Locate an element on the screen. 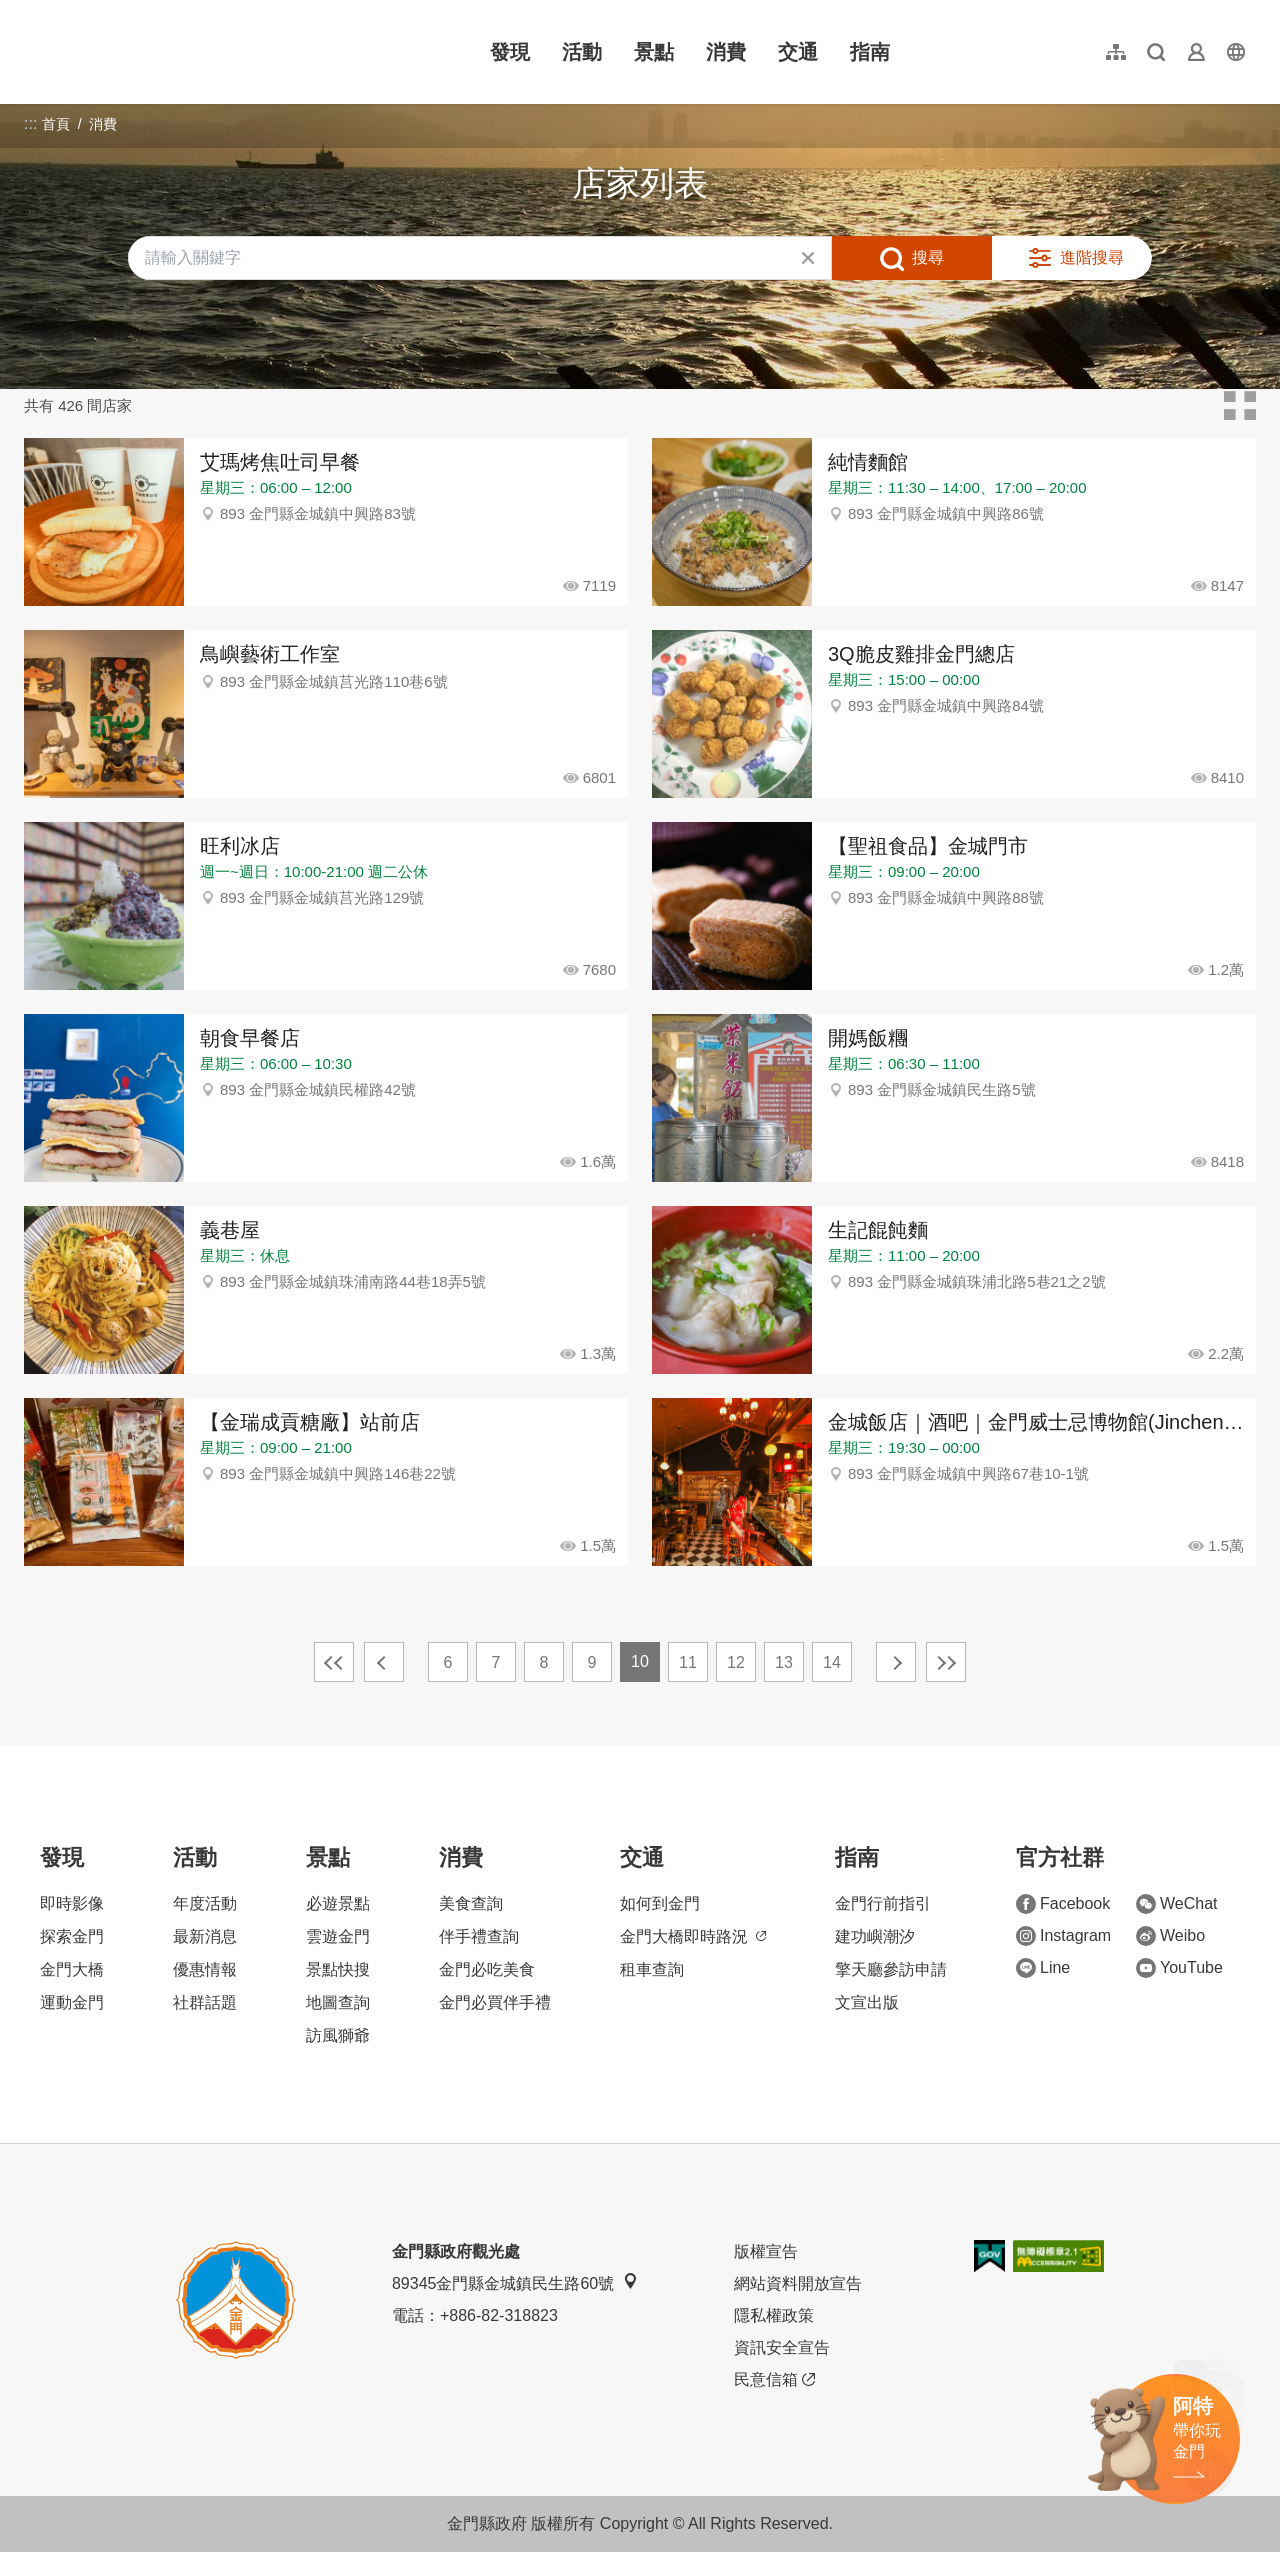 Image resolution: width=1280 pixels, height=2552 pixels. 卡片模式 is located at coordinates (1240, 406).